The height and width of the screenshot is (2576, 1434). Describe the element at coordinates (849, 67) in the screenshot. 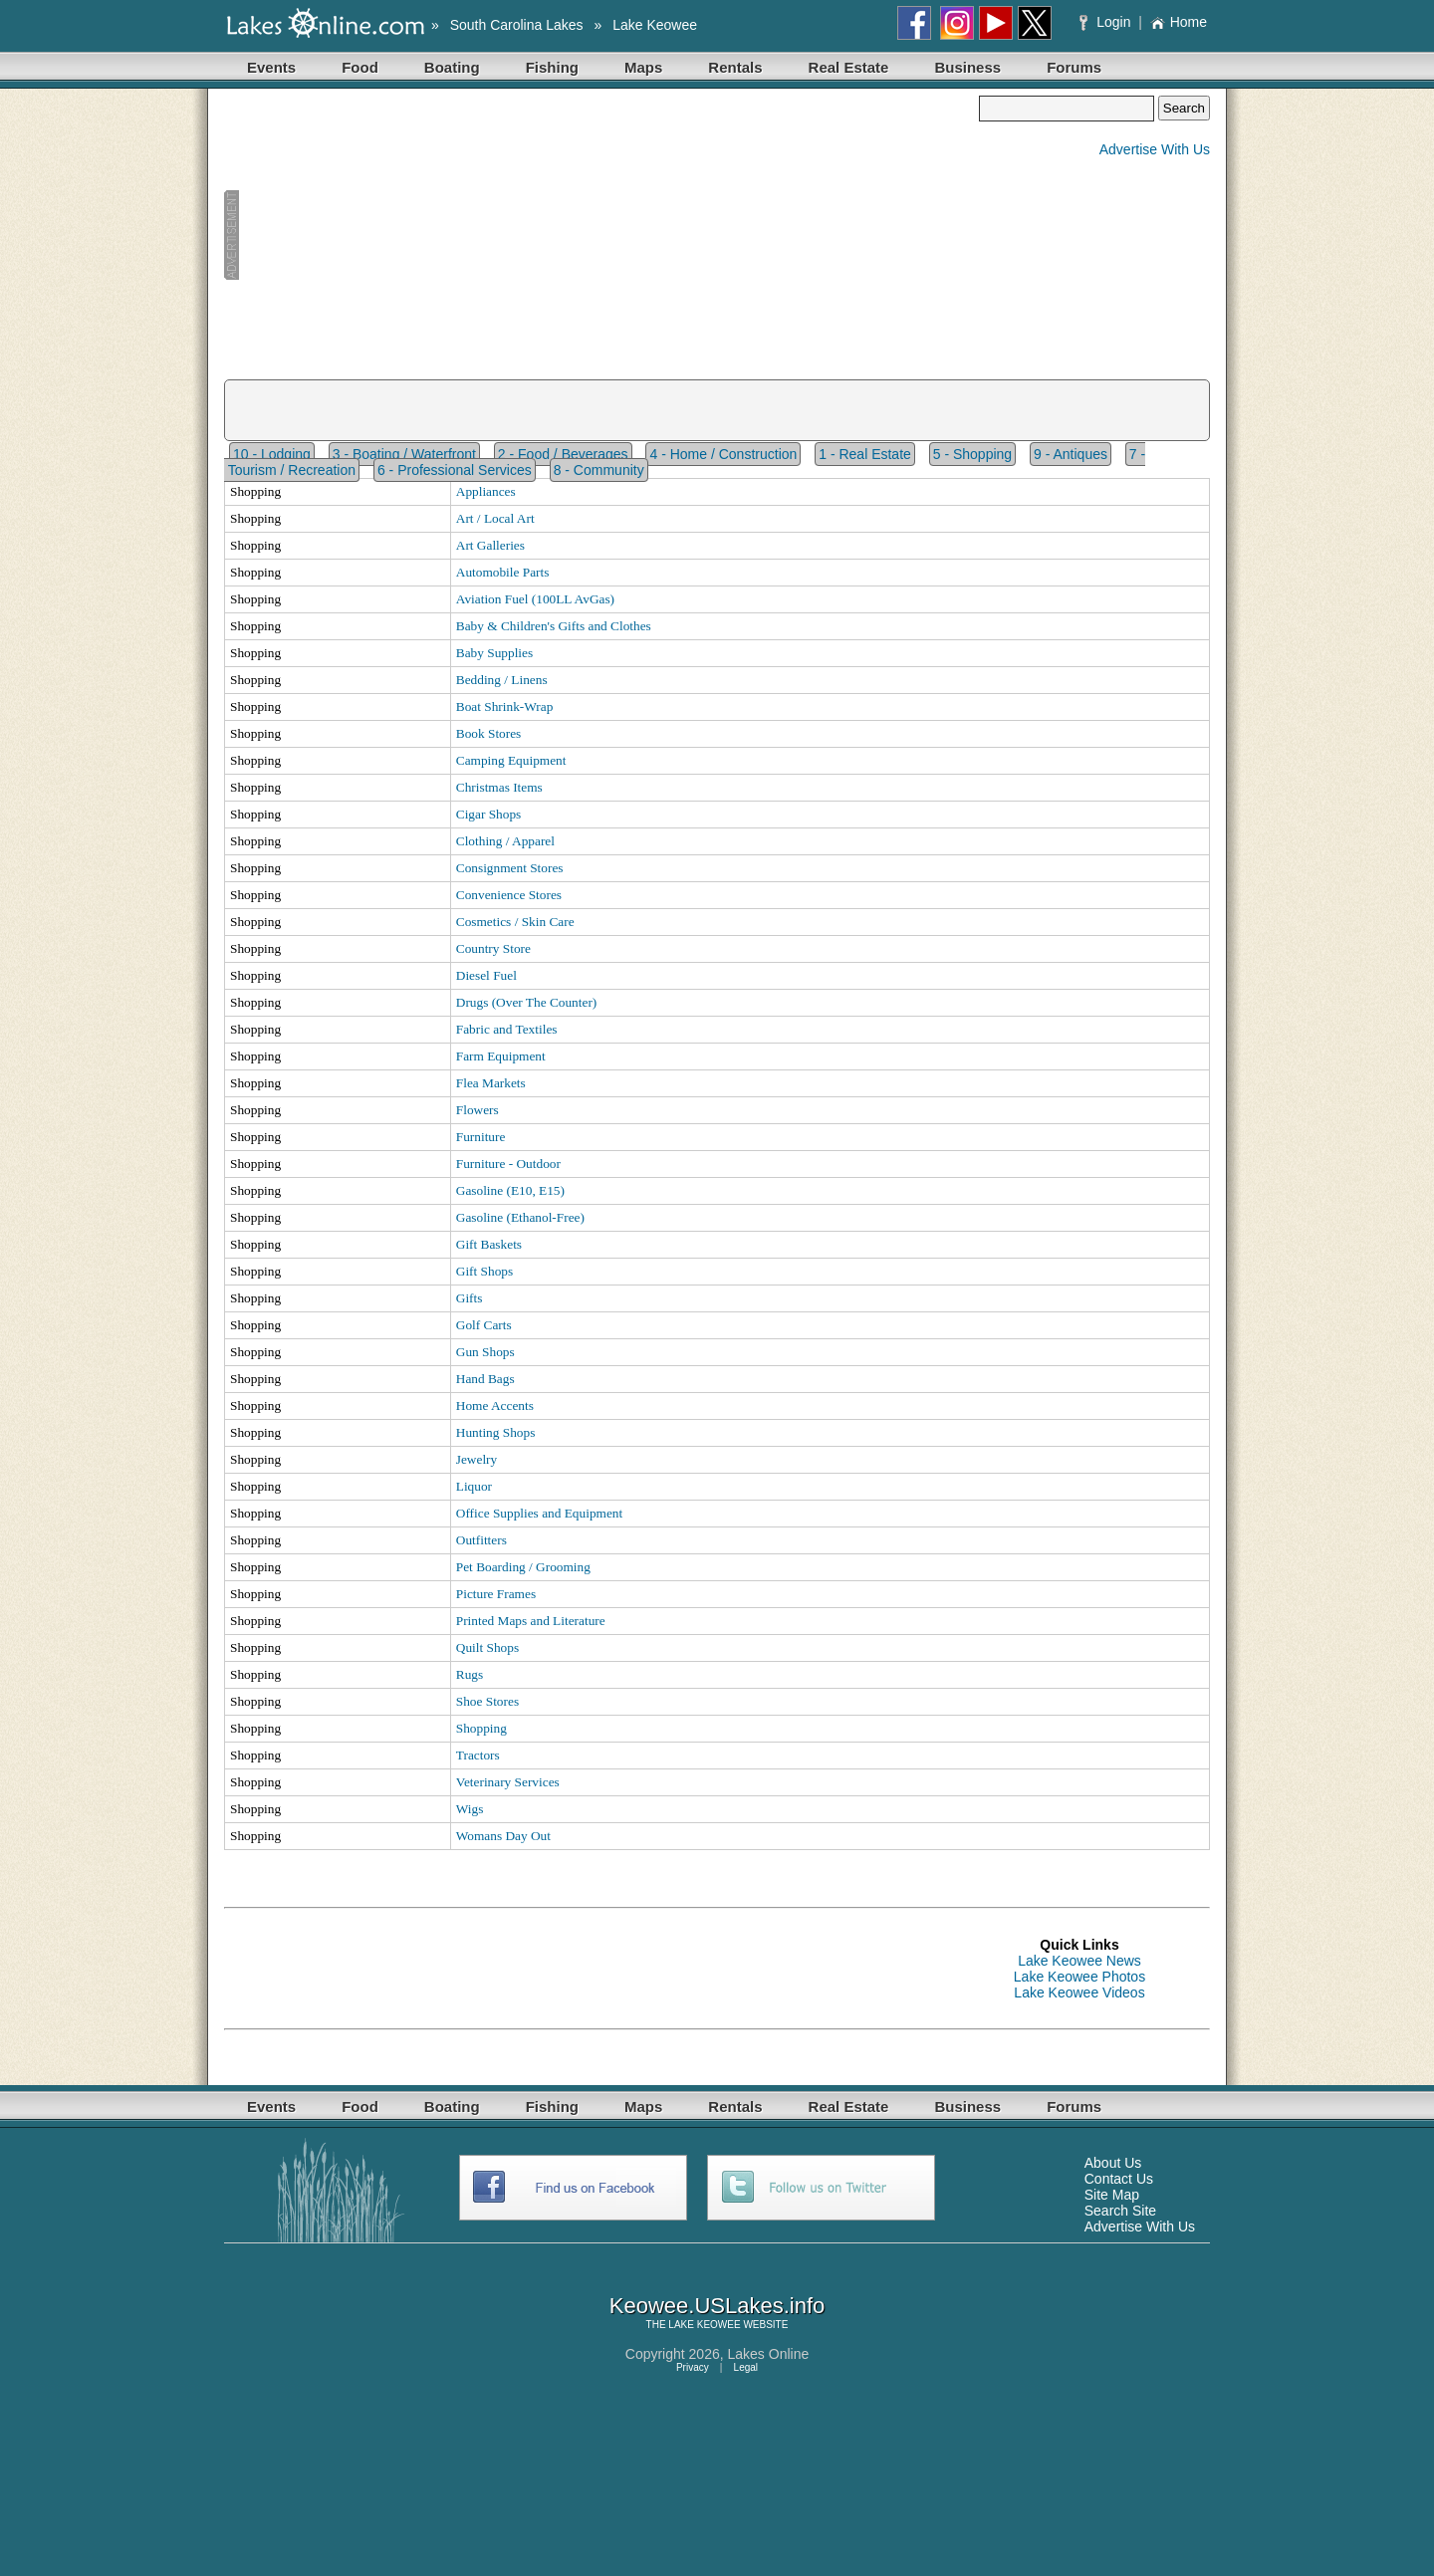

I see `Real Estate` at that location.